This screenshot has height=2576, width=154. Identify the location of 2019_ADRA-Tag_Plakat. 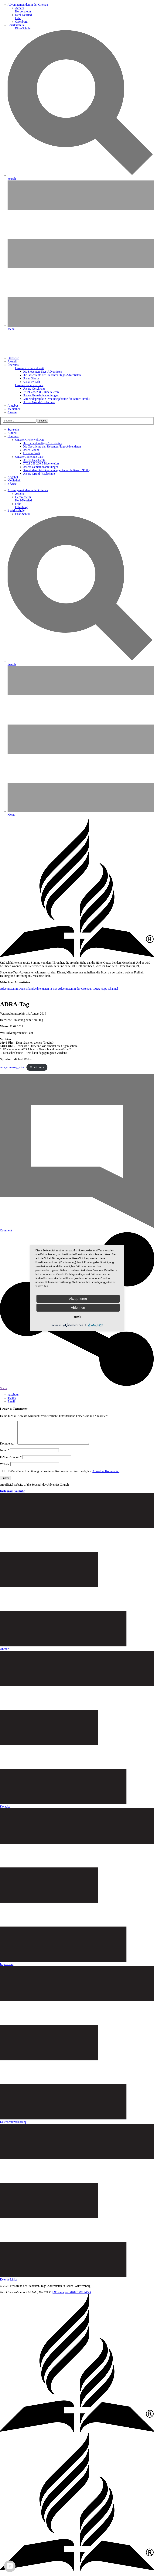
(12, 1067).